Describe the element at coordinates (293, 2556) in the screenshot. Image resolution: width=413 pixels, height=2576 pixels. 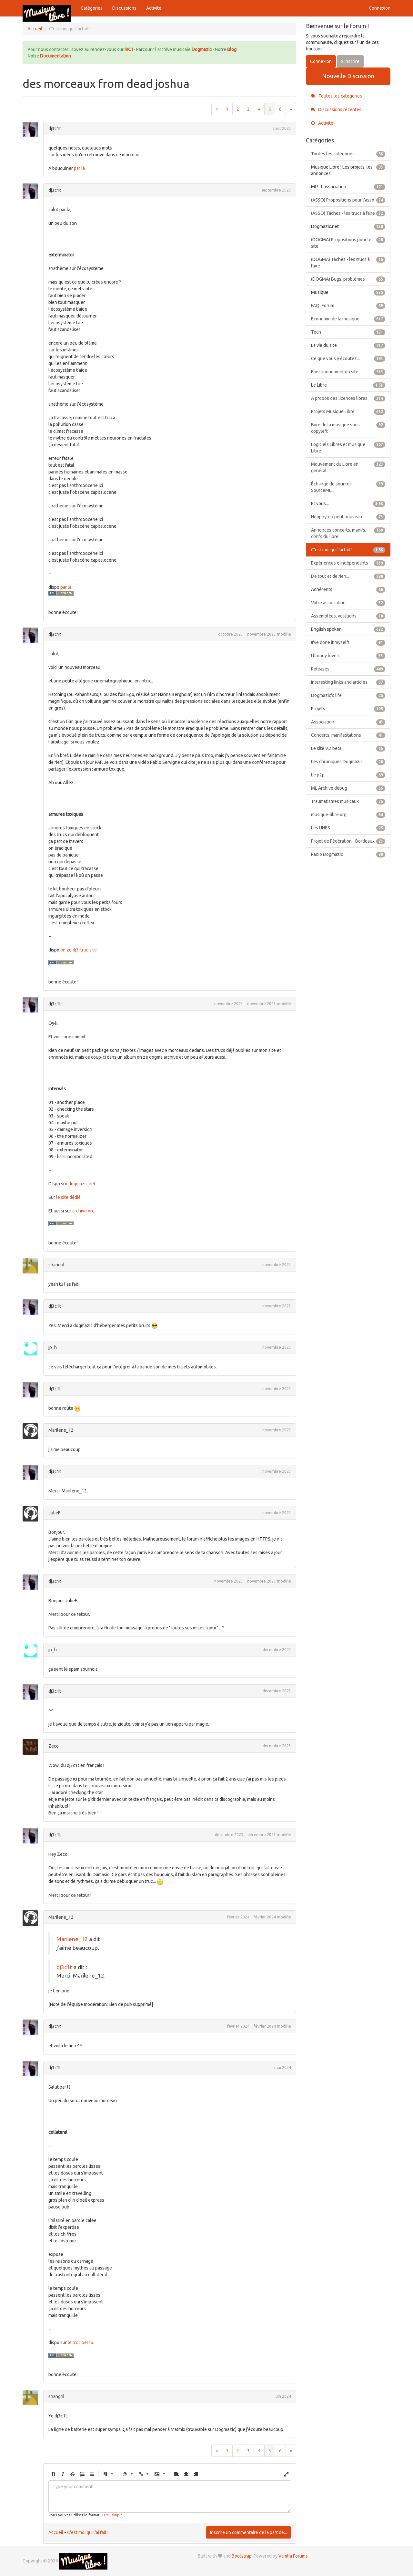
I see `Vanilla Forums` at that location.